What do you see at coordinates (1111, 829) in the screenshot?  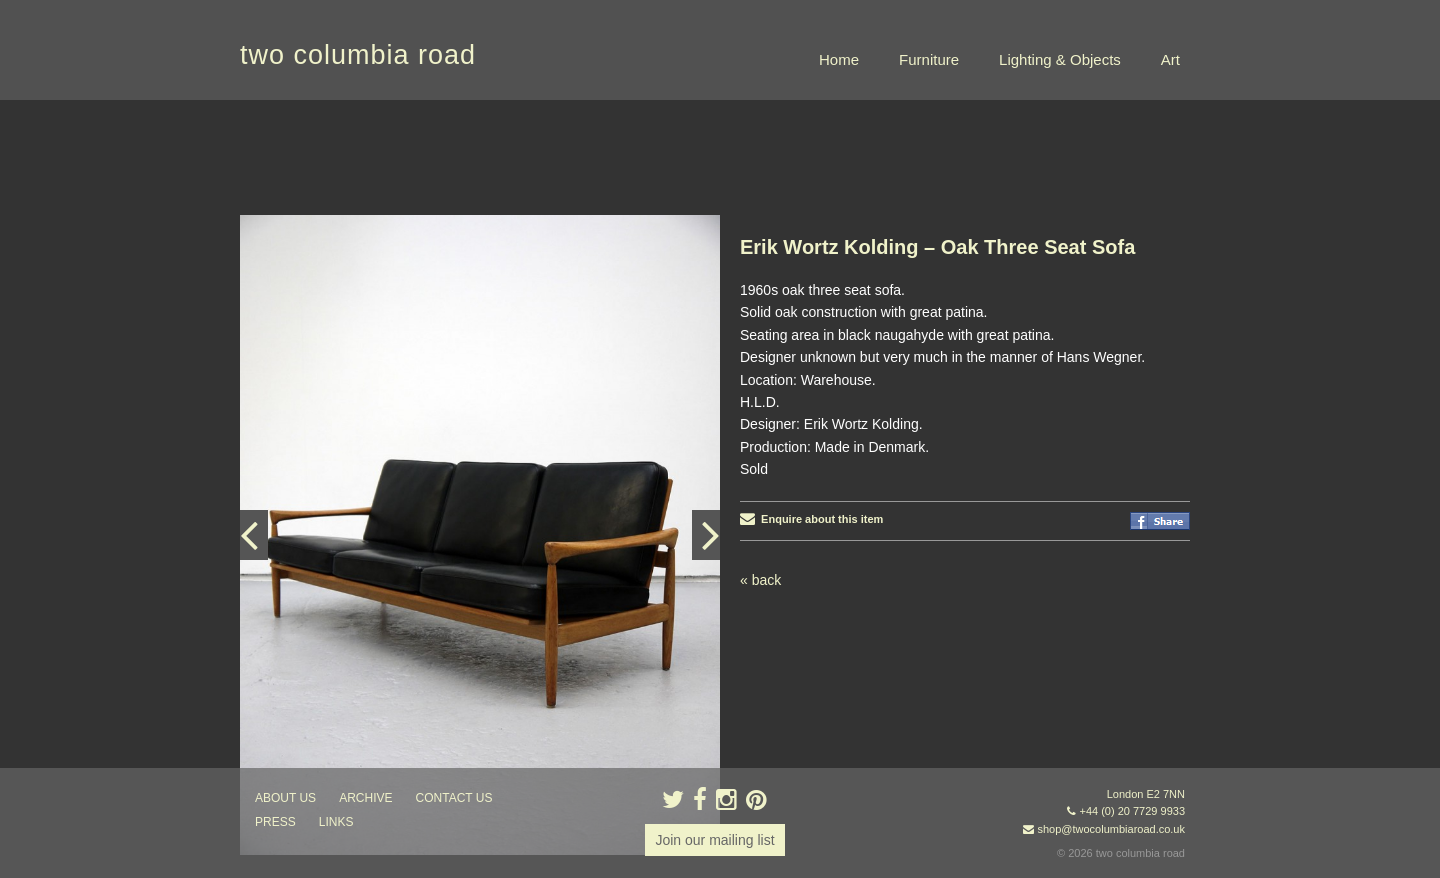 I see `shop@twocolumbiaroad.co.uk` at bounding box center [1111, 829].